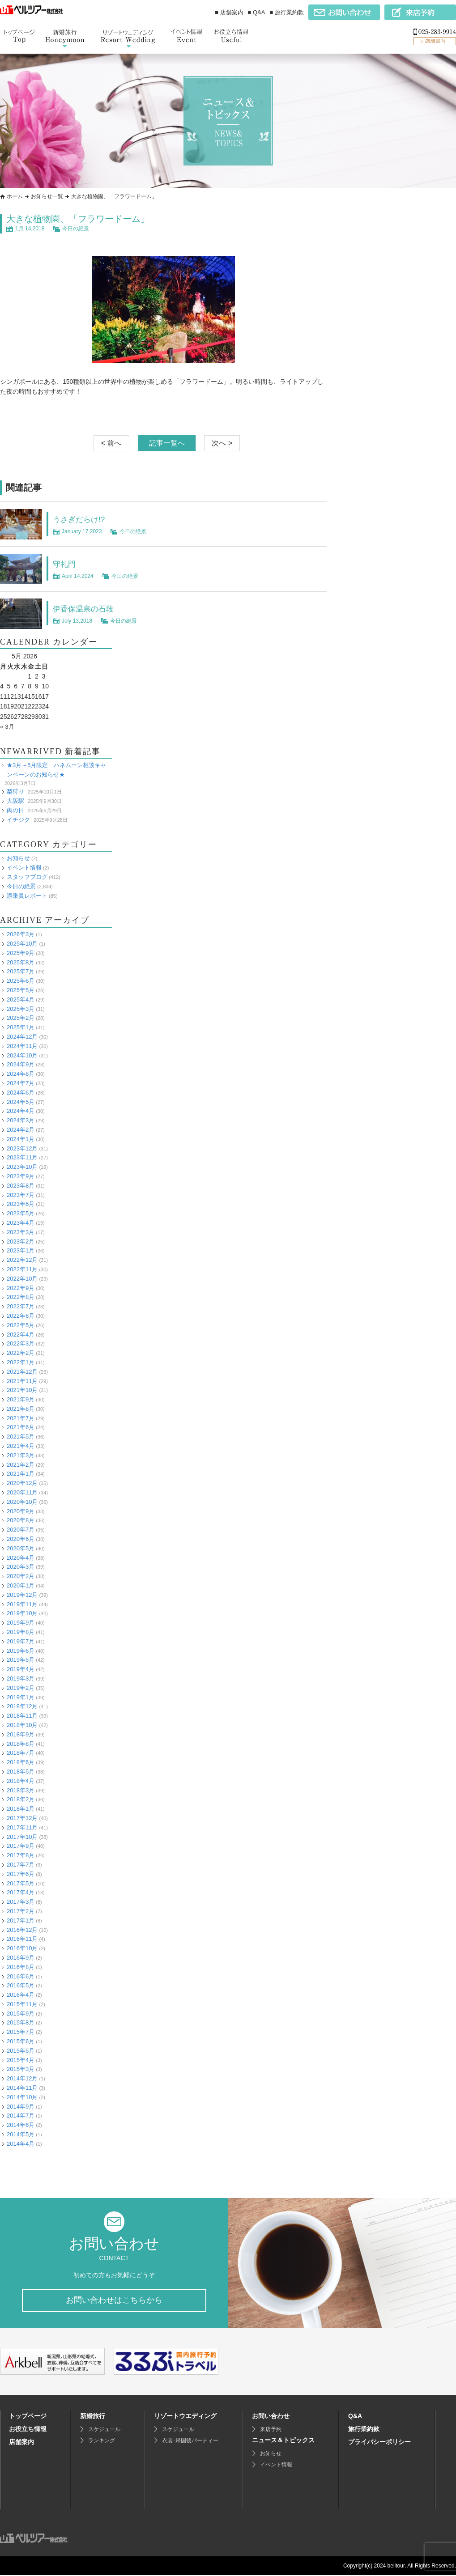  What do you see at coordinates (101, 2441) in the screenshot?
I see `ランキング` at bounding box center [101, 2441].